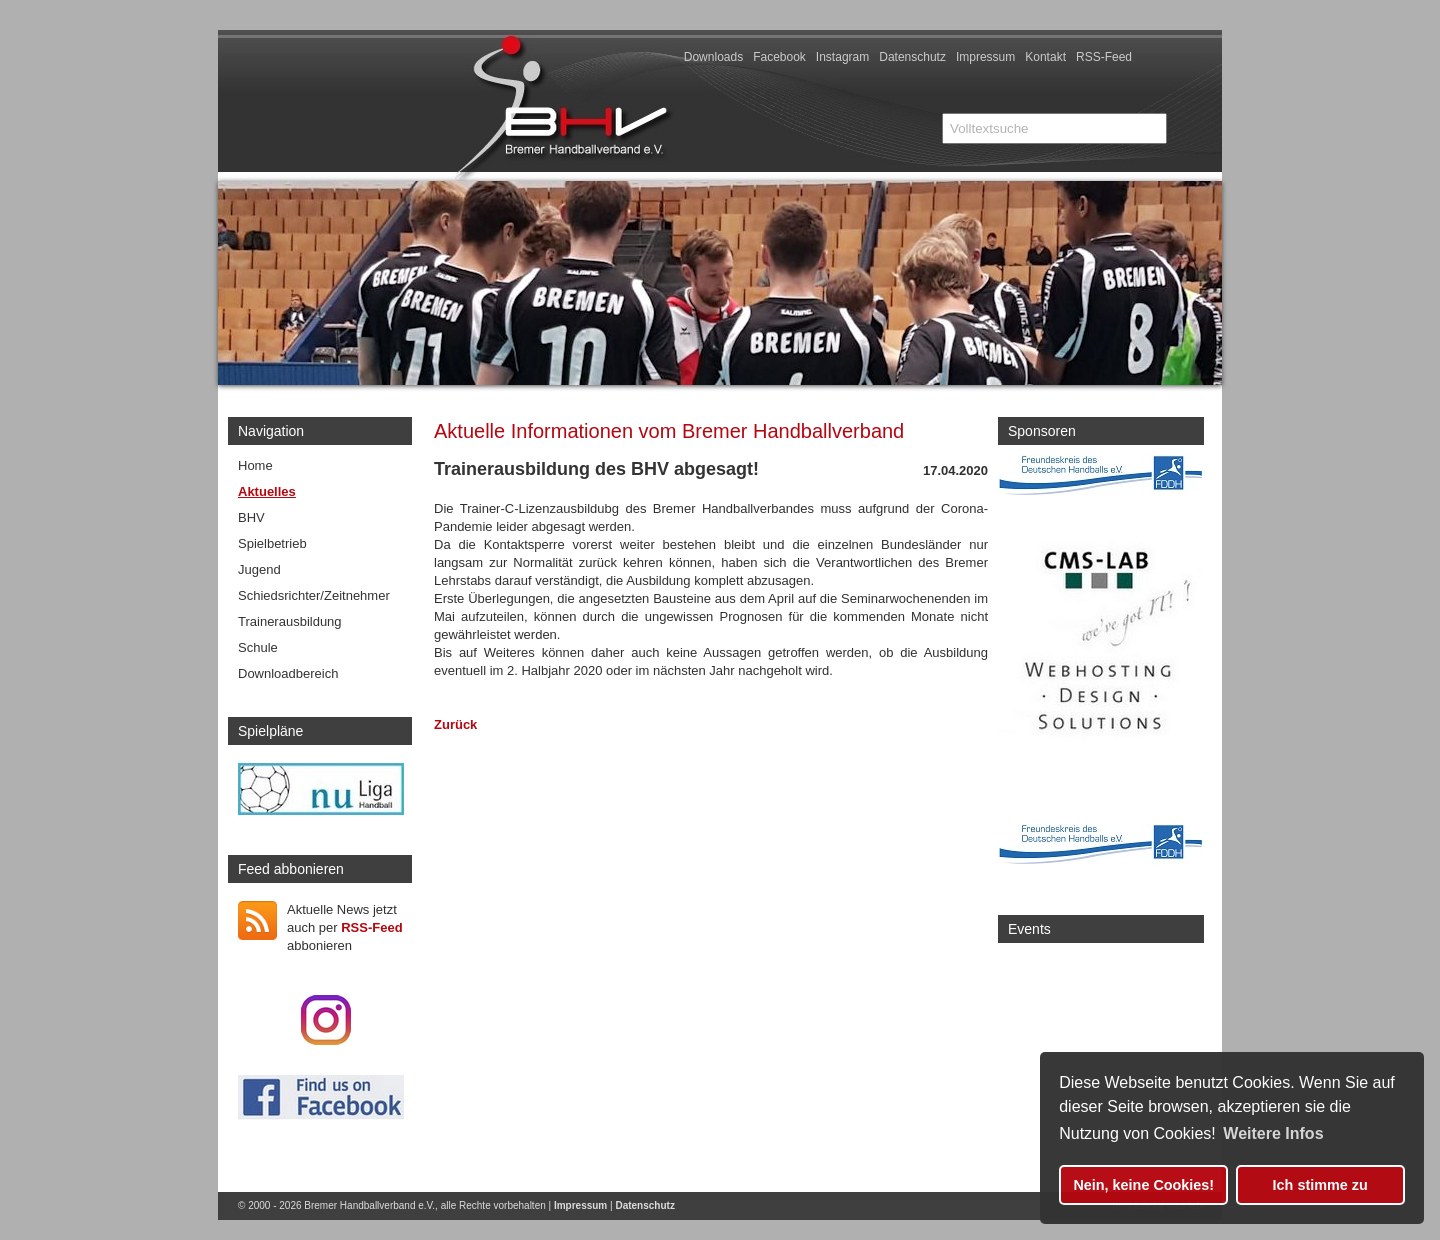  Describe the element at coordinates (779, 57) in the screenshot. I see `Facebook` at that location.